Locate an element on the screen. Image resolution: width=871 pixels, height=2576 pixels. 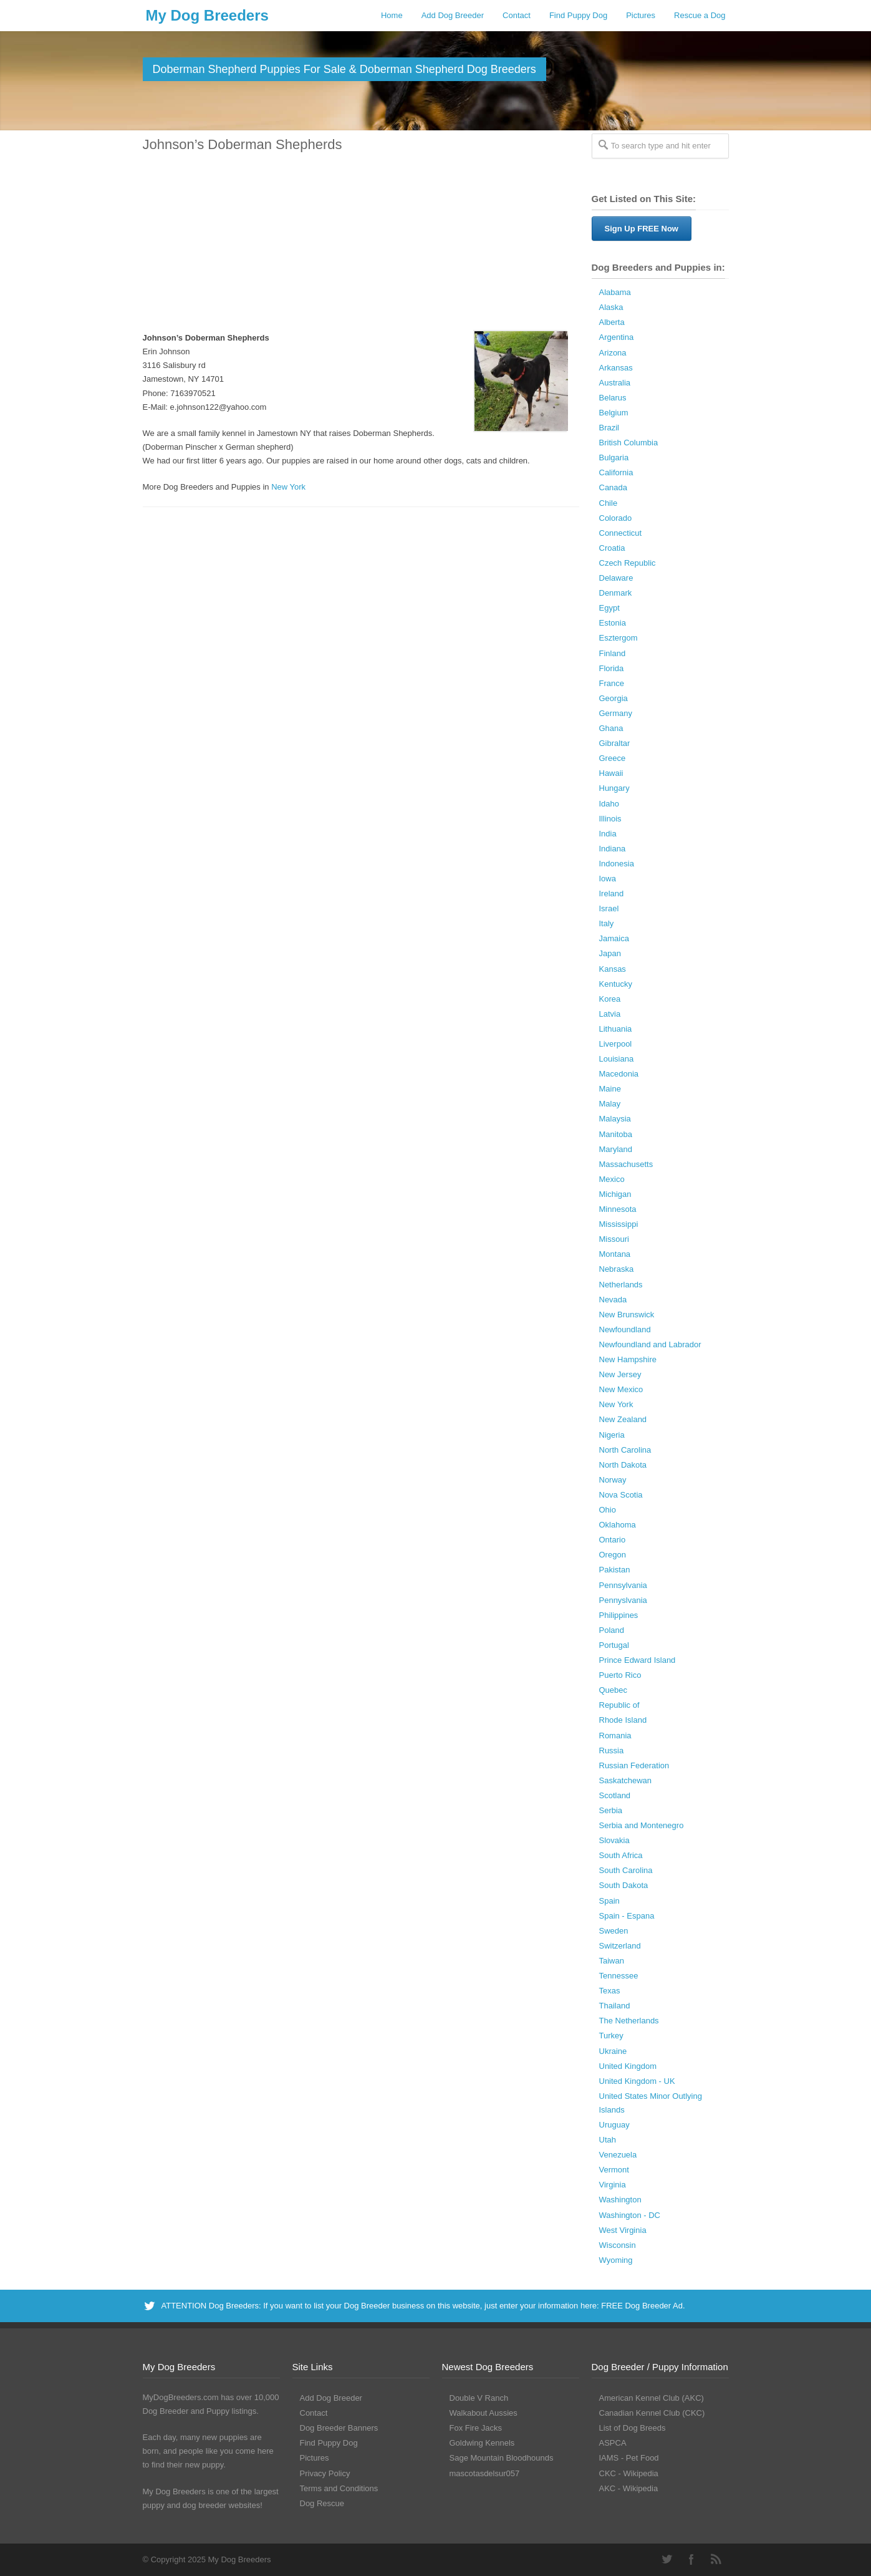
Egypt [Egypt (1 Dog Breeder / Puppy)] is located at coordinates (609, 608).